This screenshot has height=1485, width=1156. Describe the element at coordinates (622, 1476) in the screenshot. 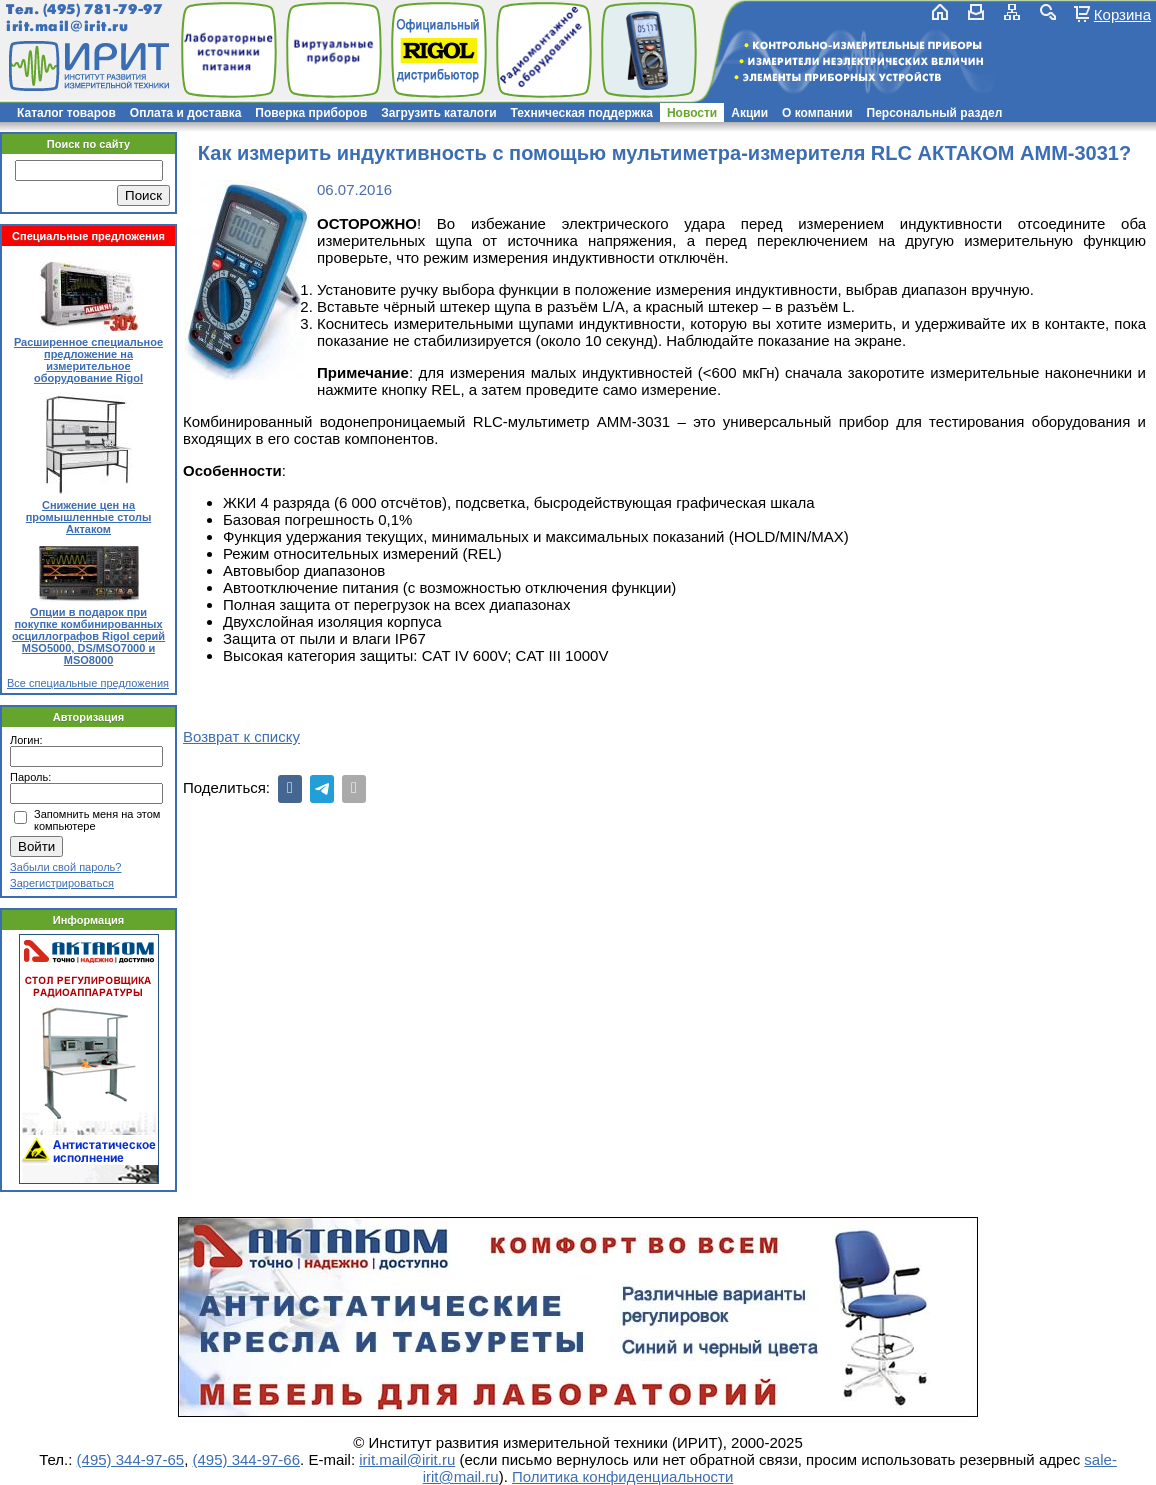

I see `Политика конфиденциальности` at that location.